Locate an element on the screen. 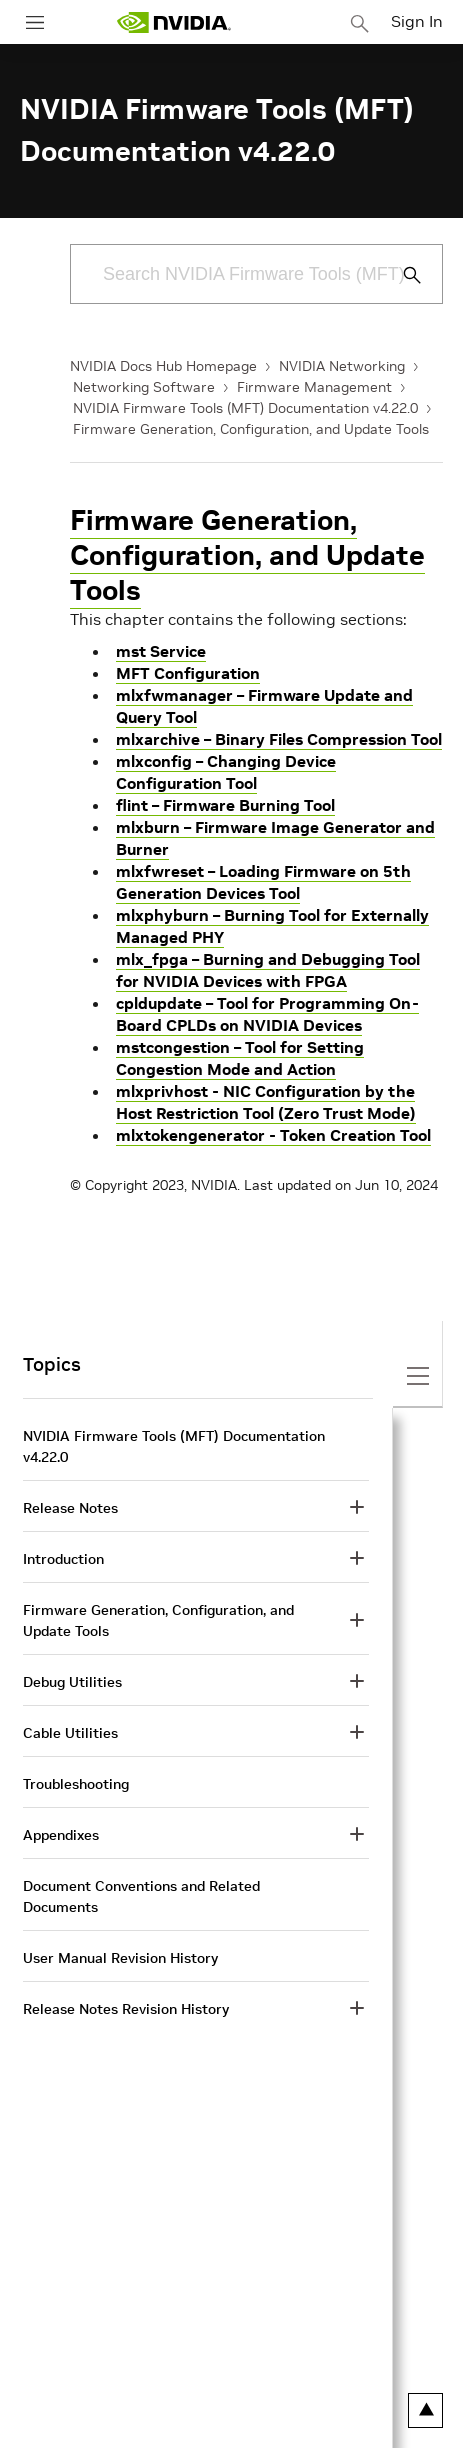  mlxarchive – Binary Files Compression Tool is located at coordinates (279, 739).